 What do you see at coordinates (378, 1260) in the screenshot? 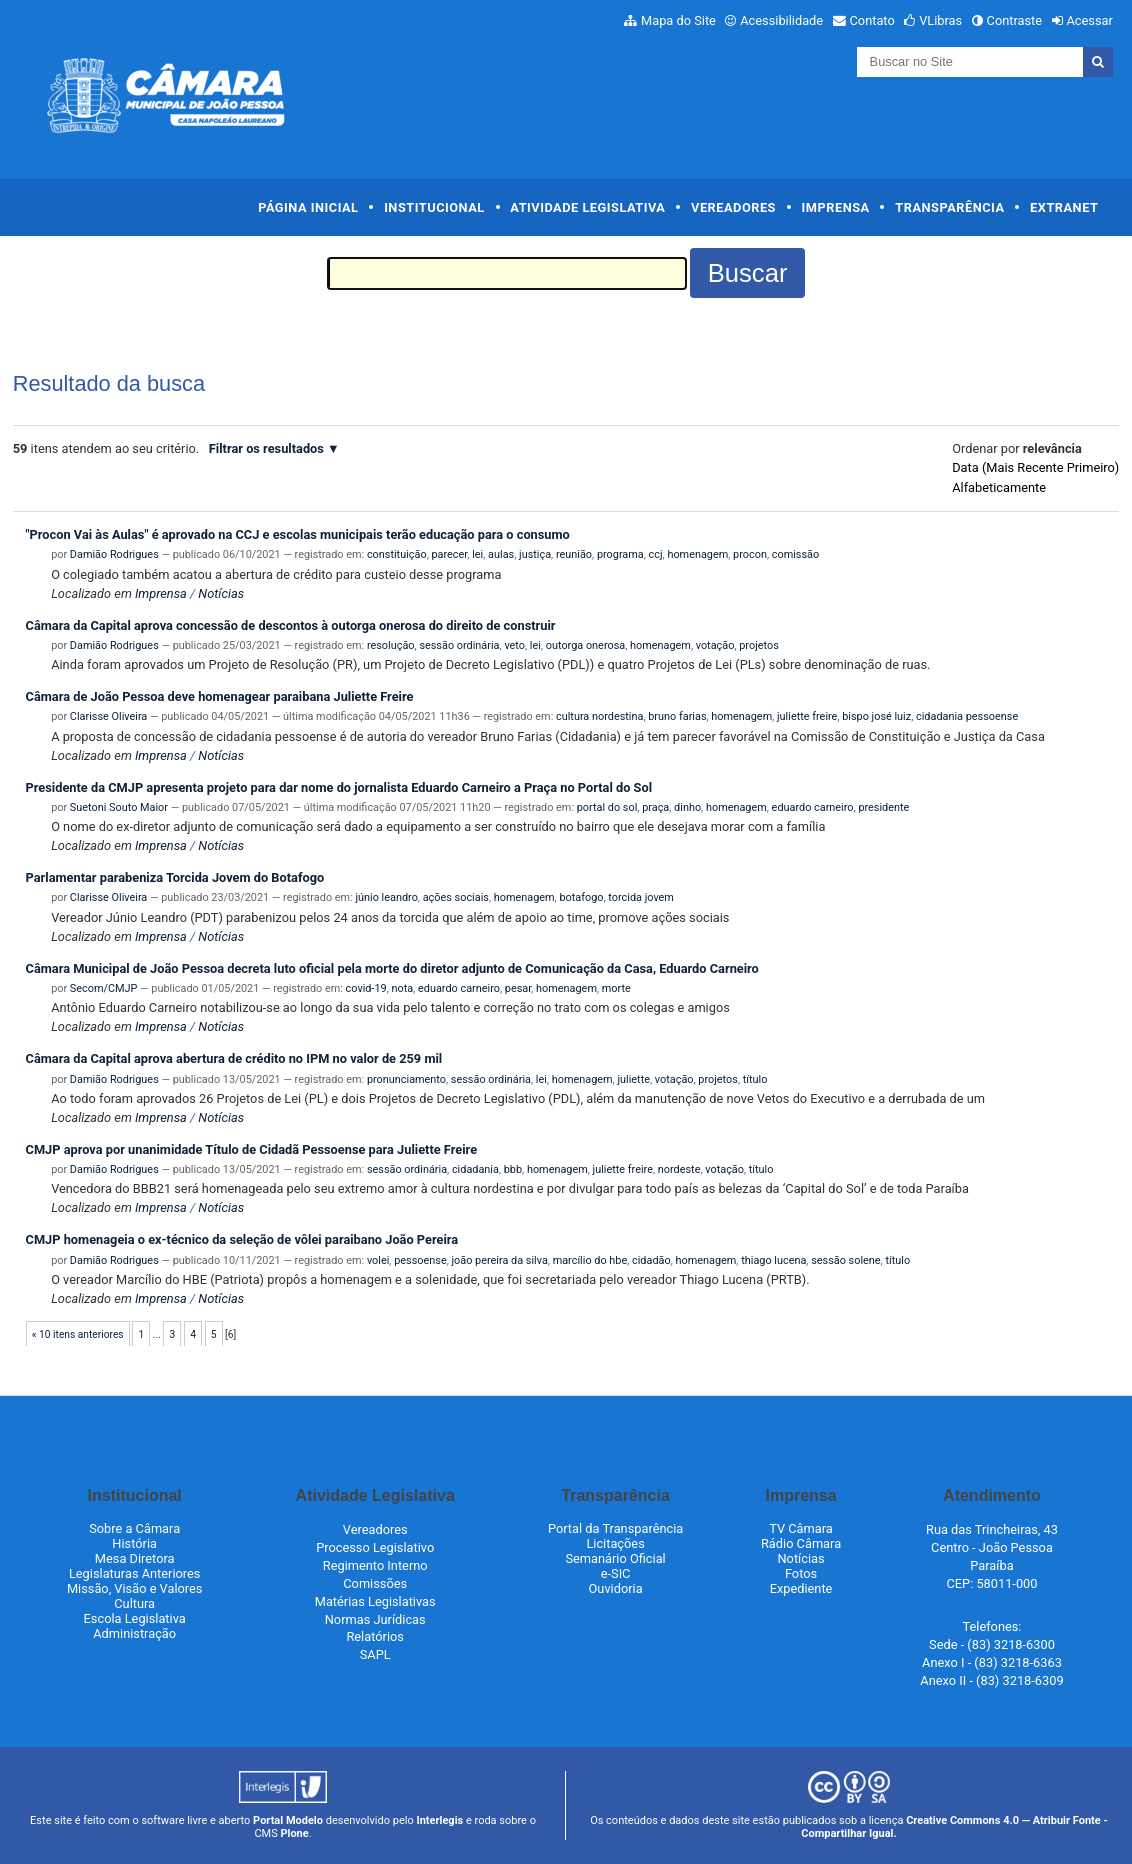
I see `volei` at bounding box center [378, 1260].